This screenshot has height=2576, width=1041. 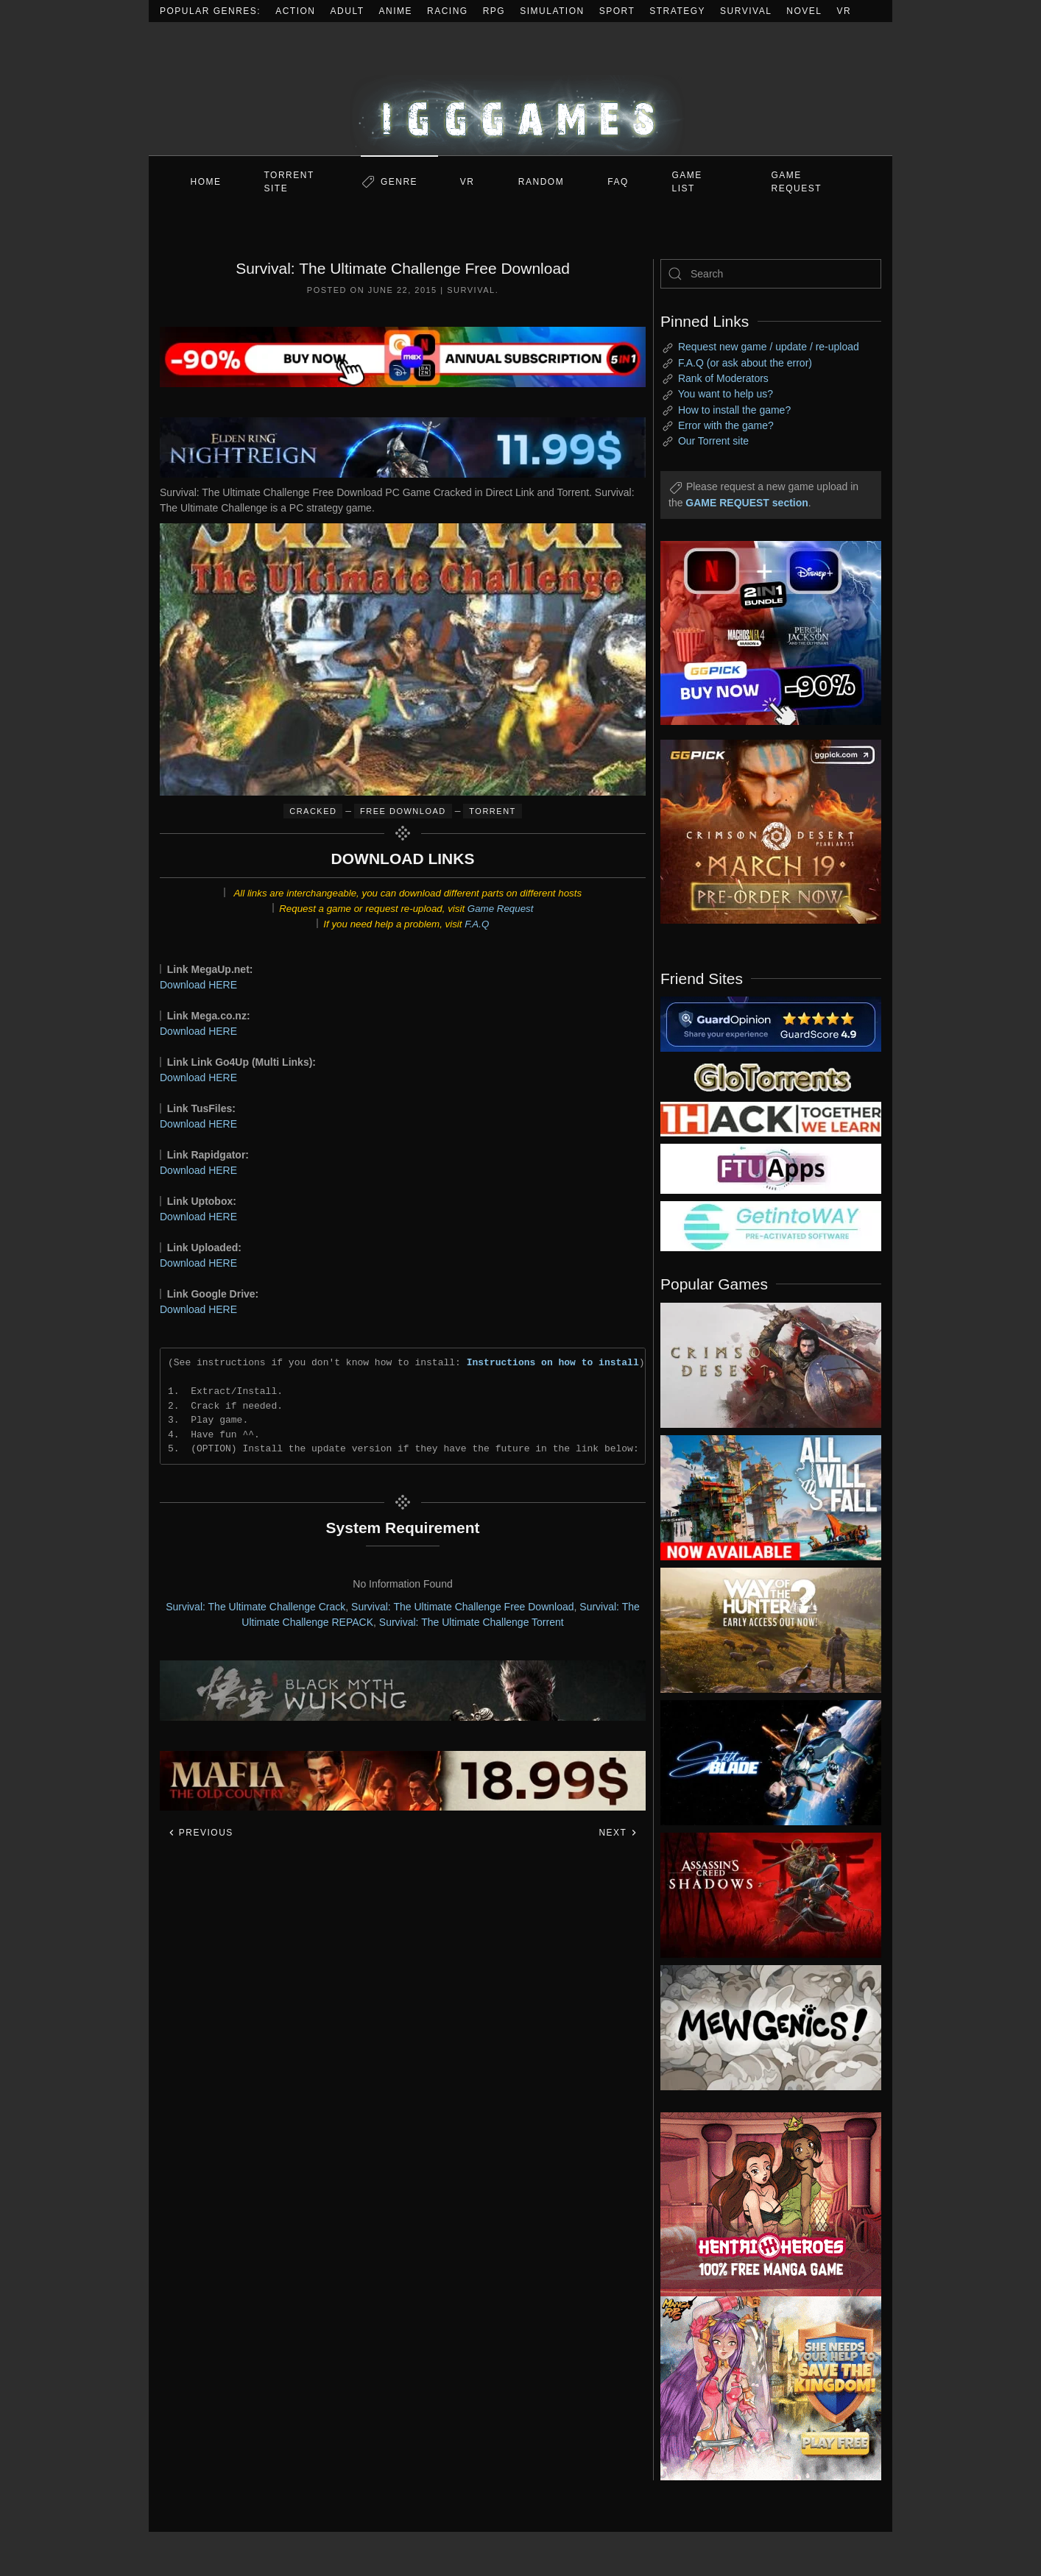 What do you see at coordinates (770, 1118) in the screenshot?
I see `[my friend 3]` at bounding box center [770, 1118].